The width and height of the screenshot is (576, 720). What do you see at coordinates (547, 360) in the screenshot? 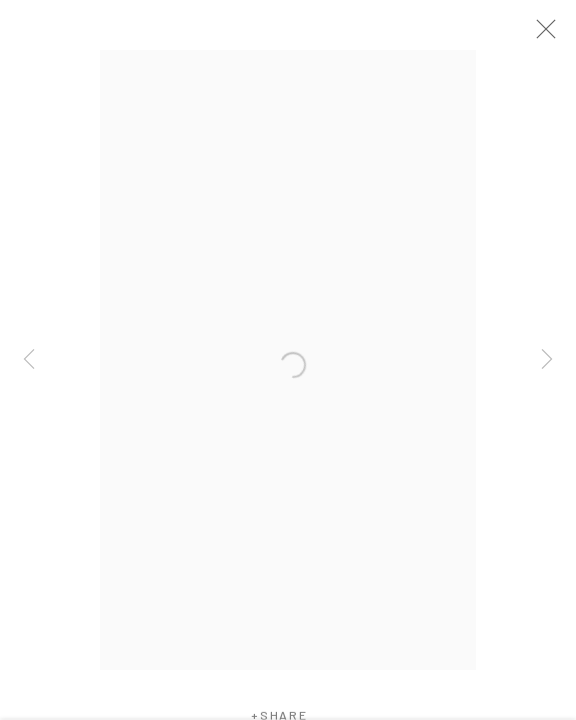
I see `Next [button]` at bounding box center [547, 360].